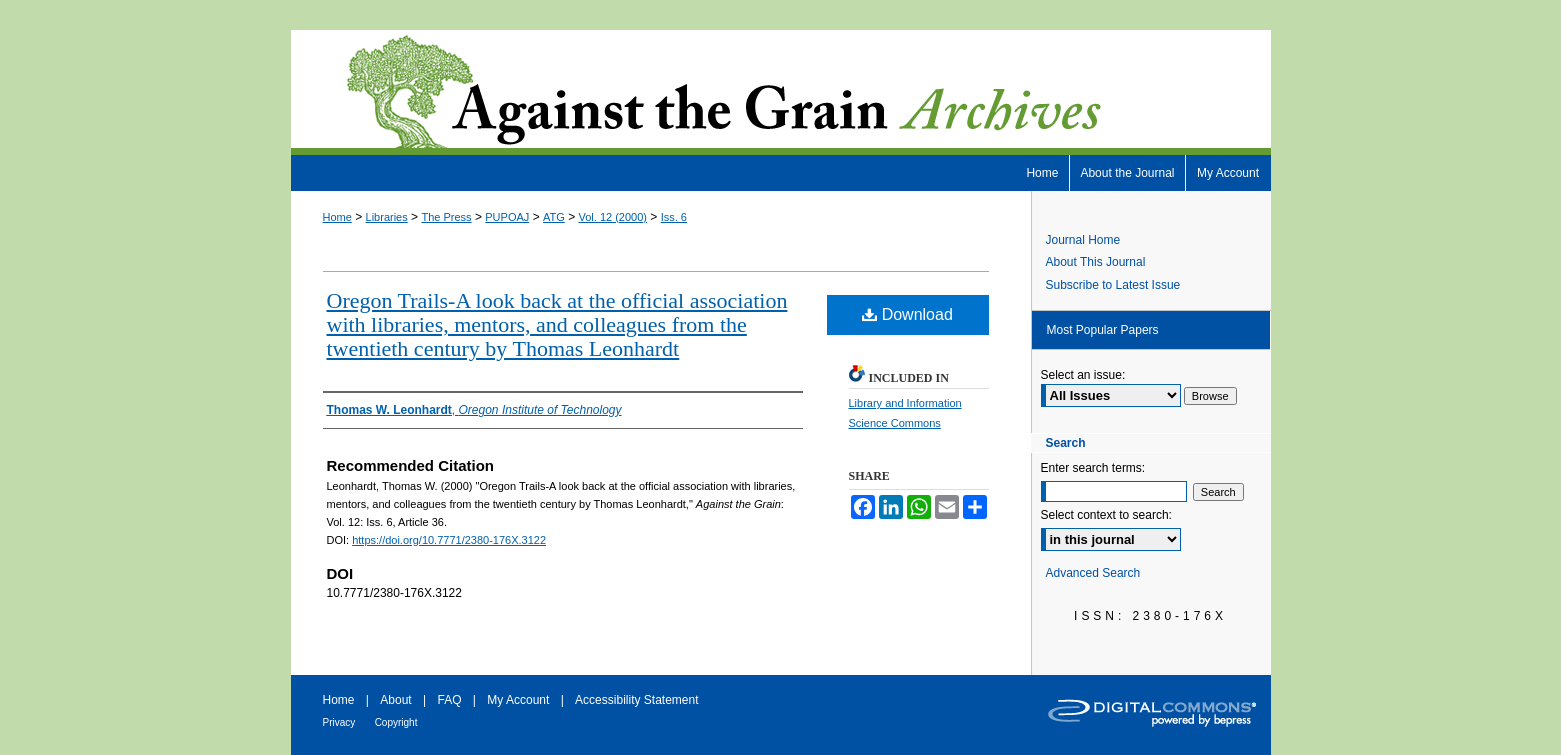 The image size is (1561, 755). I want to click on Accessibility Statement, so click(636, 700).